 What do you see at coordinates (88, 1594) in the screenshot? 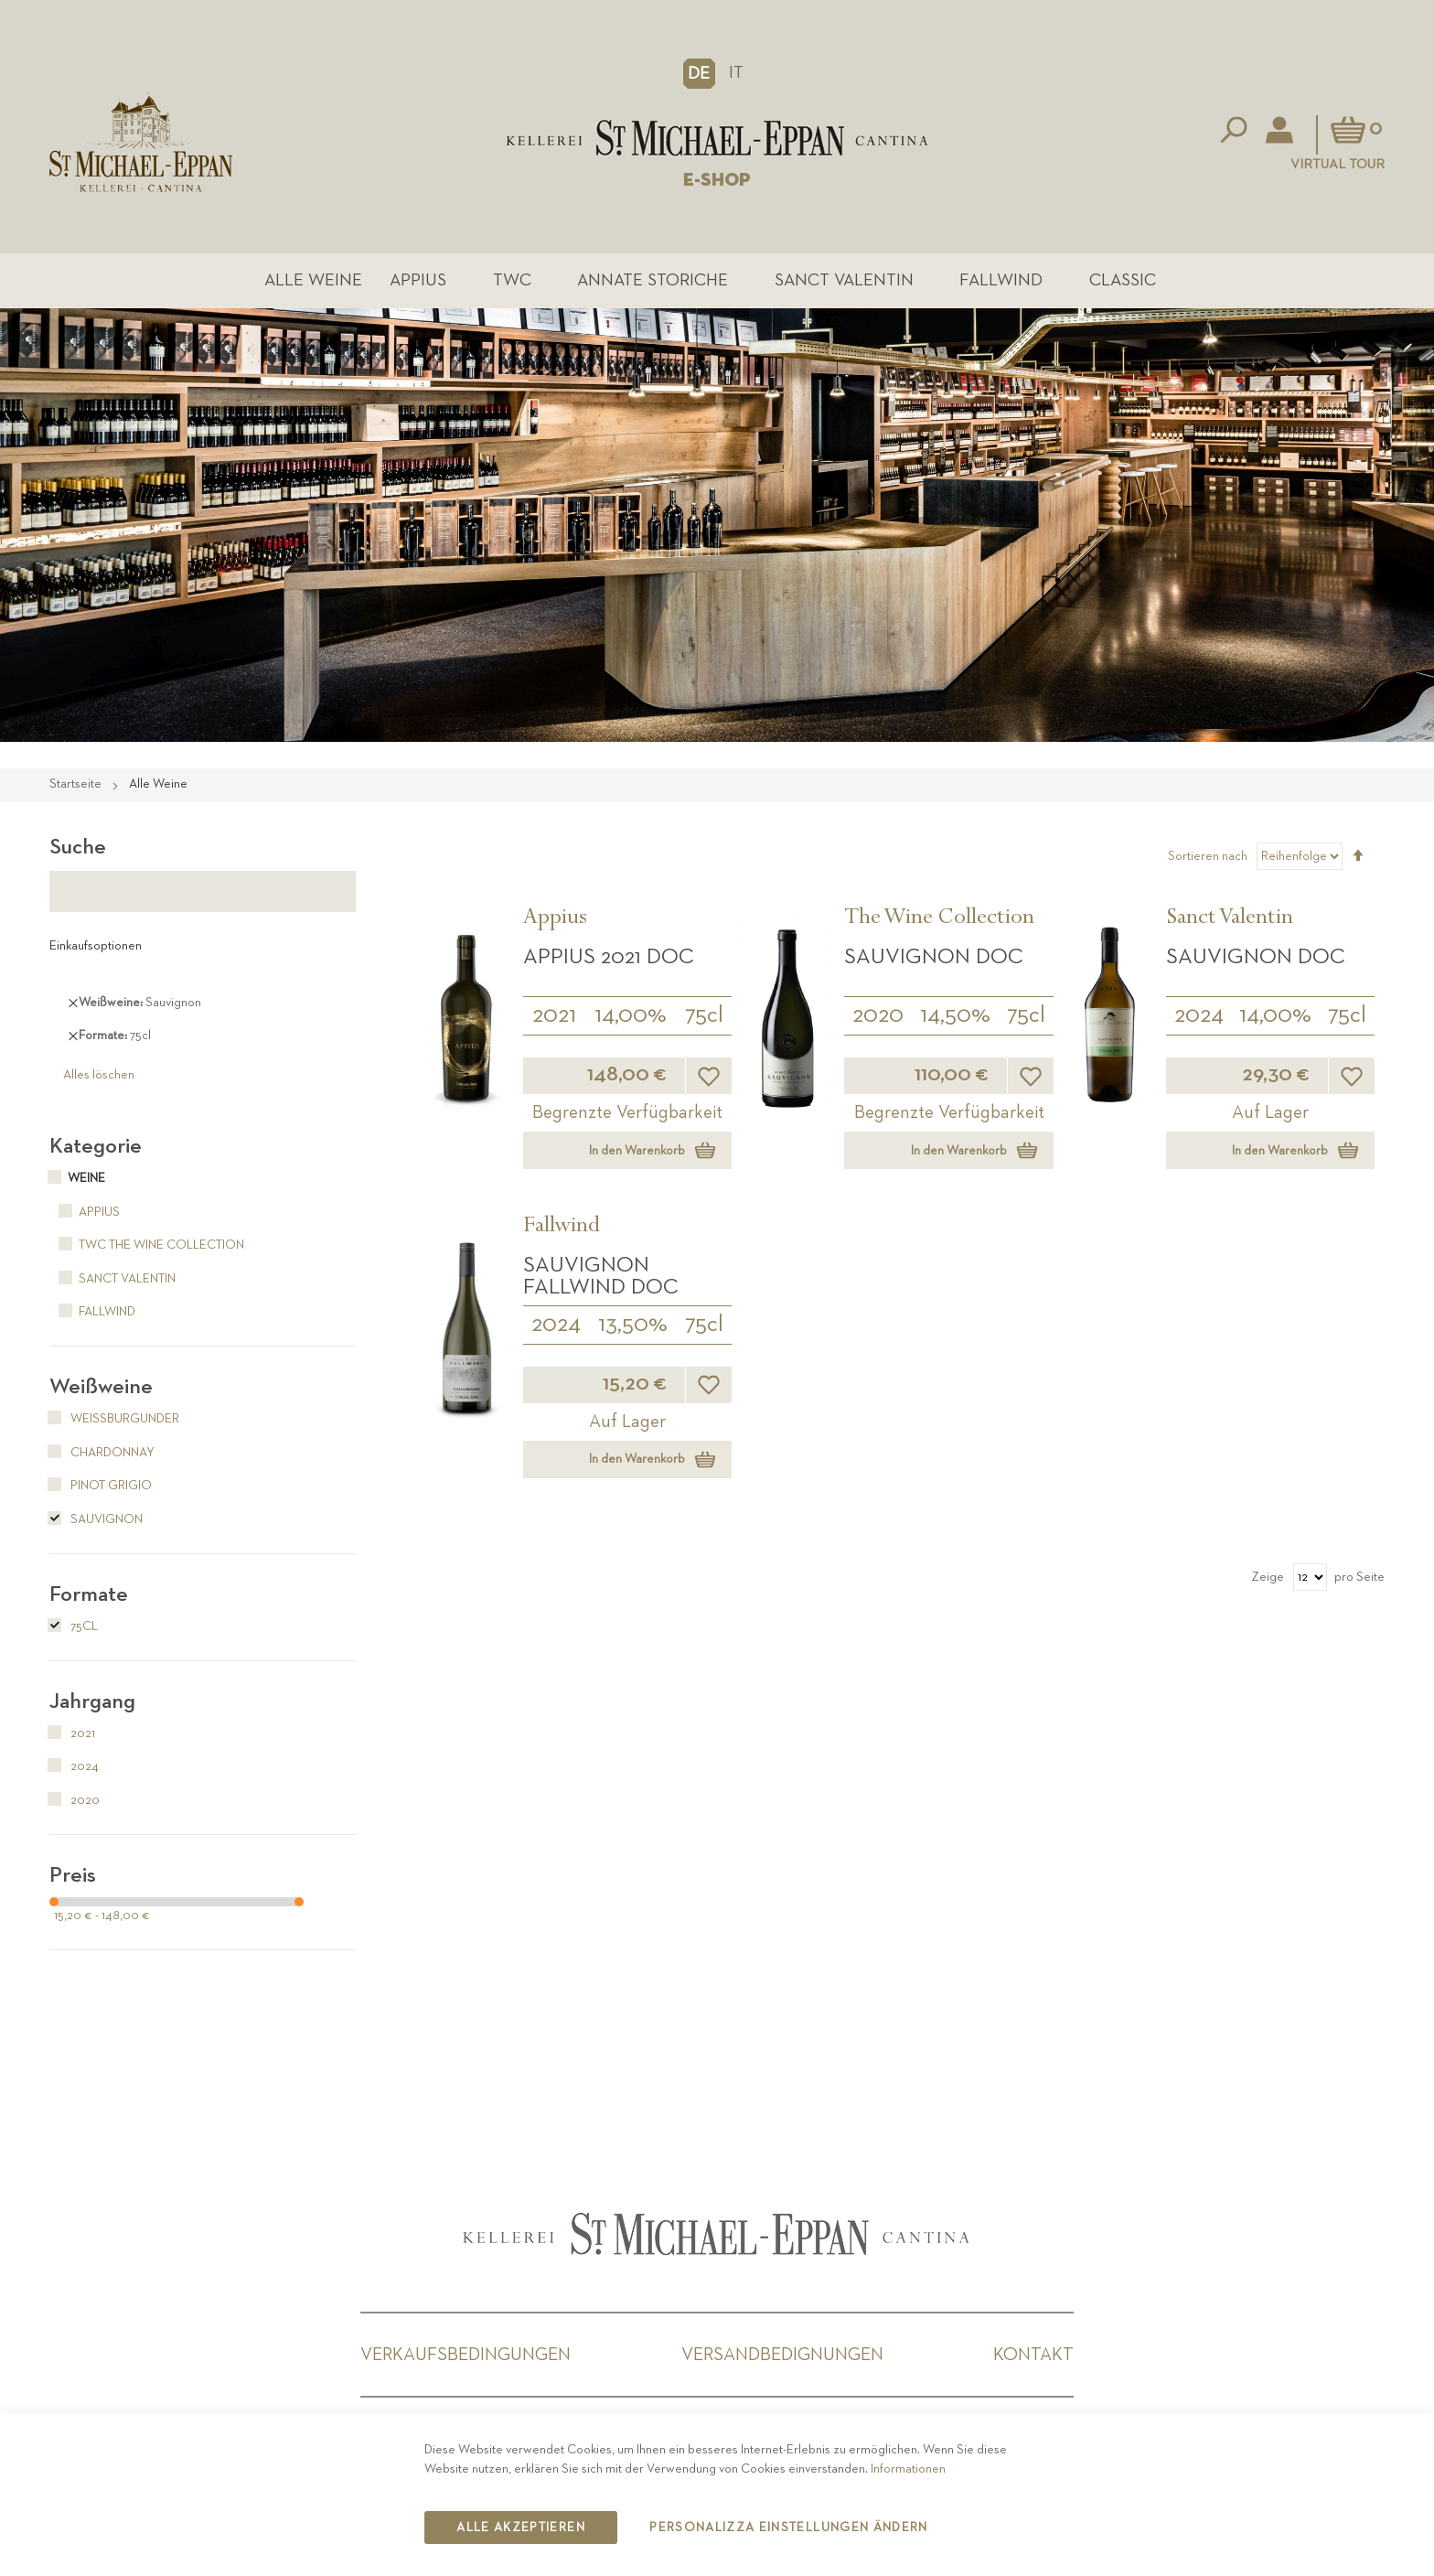
I see `Formate [tab]` at bounding box center [88, 1594].